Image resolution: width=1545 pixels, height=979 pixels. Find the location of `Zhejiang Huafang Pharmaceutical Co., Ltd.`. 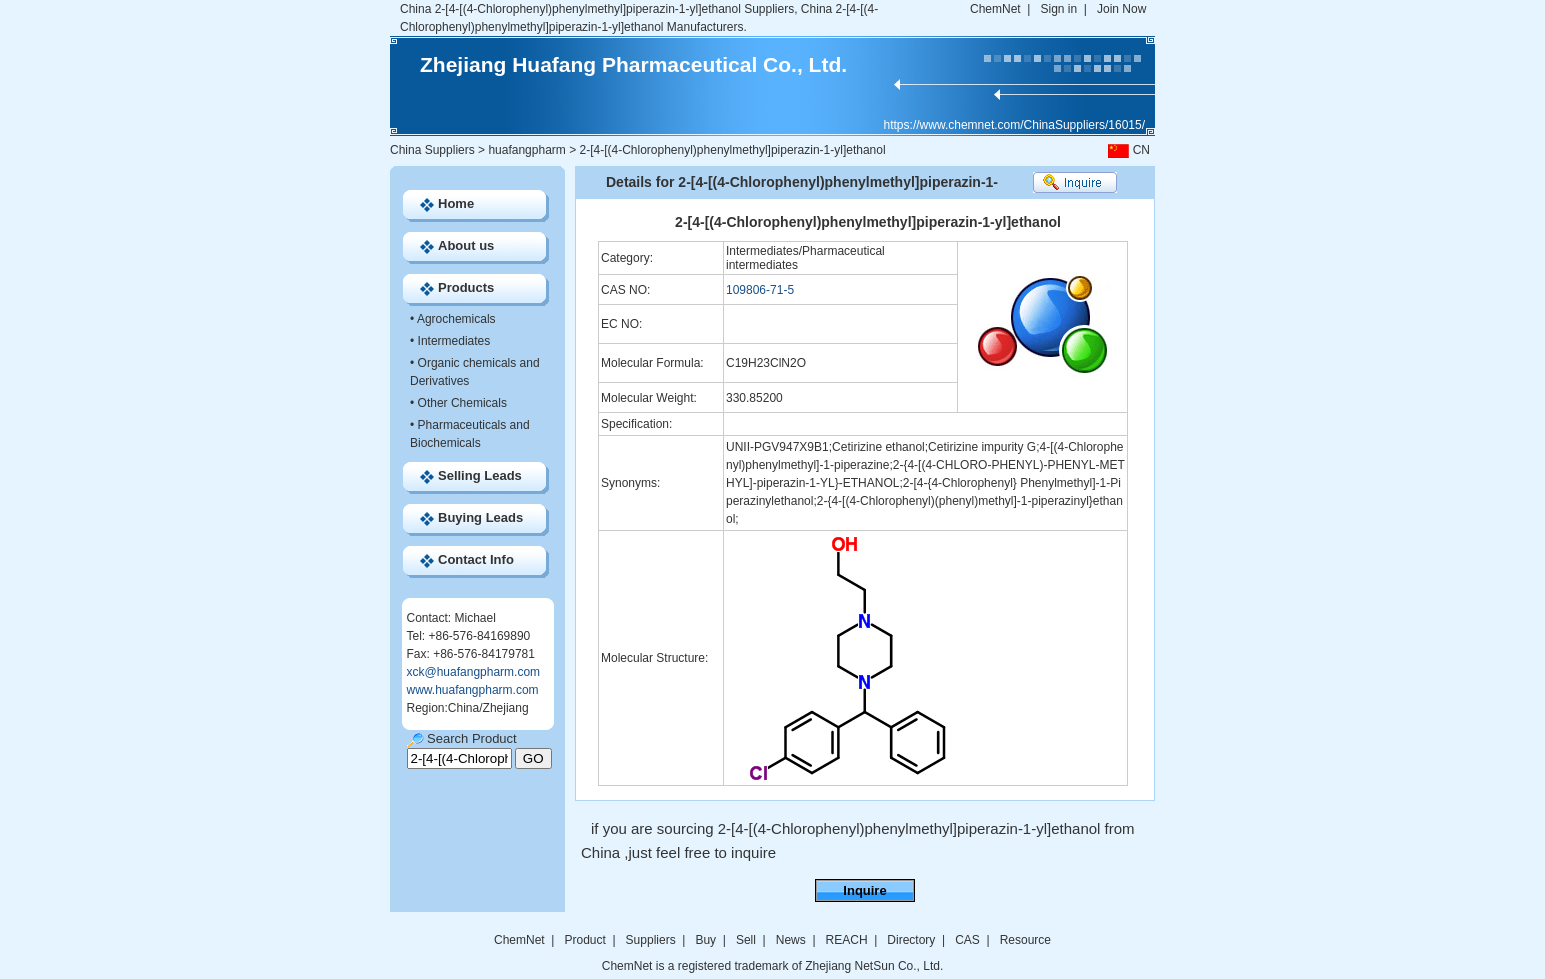

Zhejiang Huafang Pharmaceutical Co., Ltd. is located at coordinates (633, 64).